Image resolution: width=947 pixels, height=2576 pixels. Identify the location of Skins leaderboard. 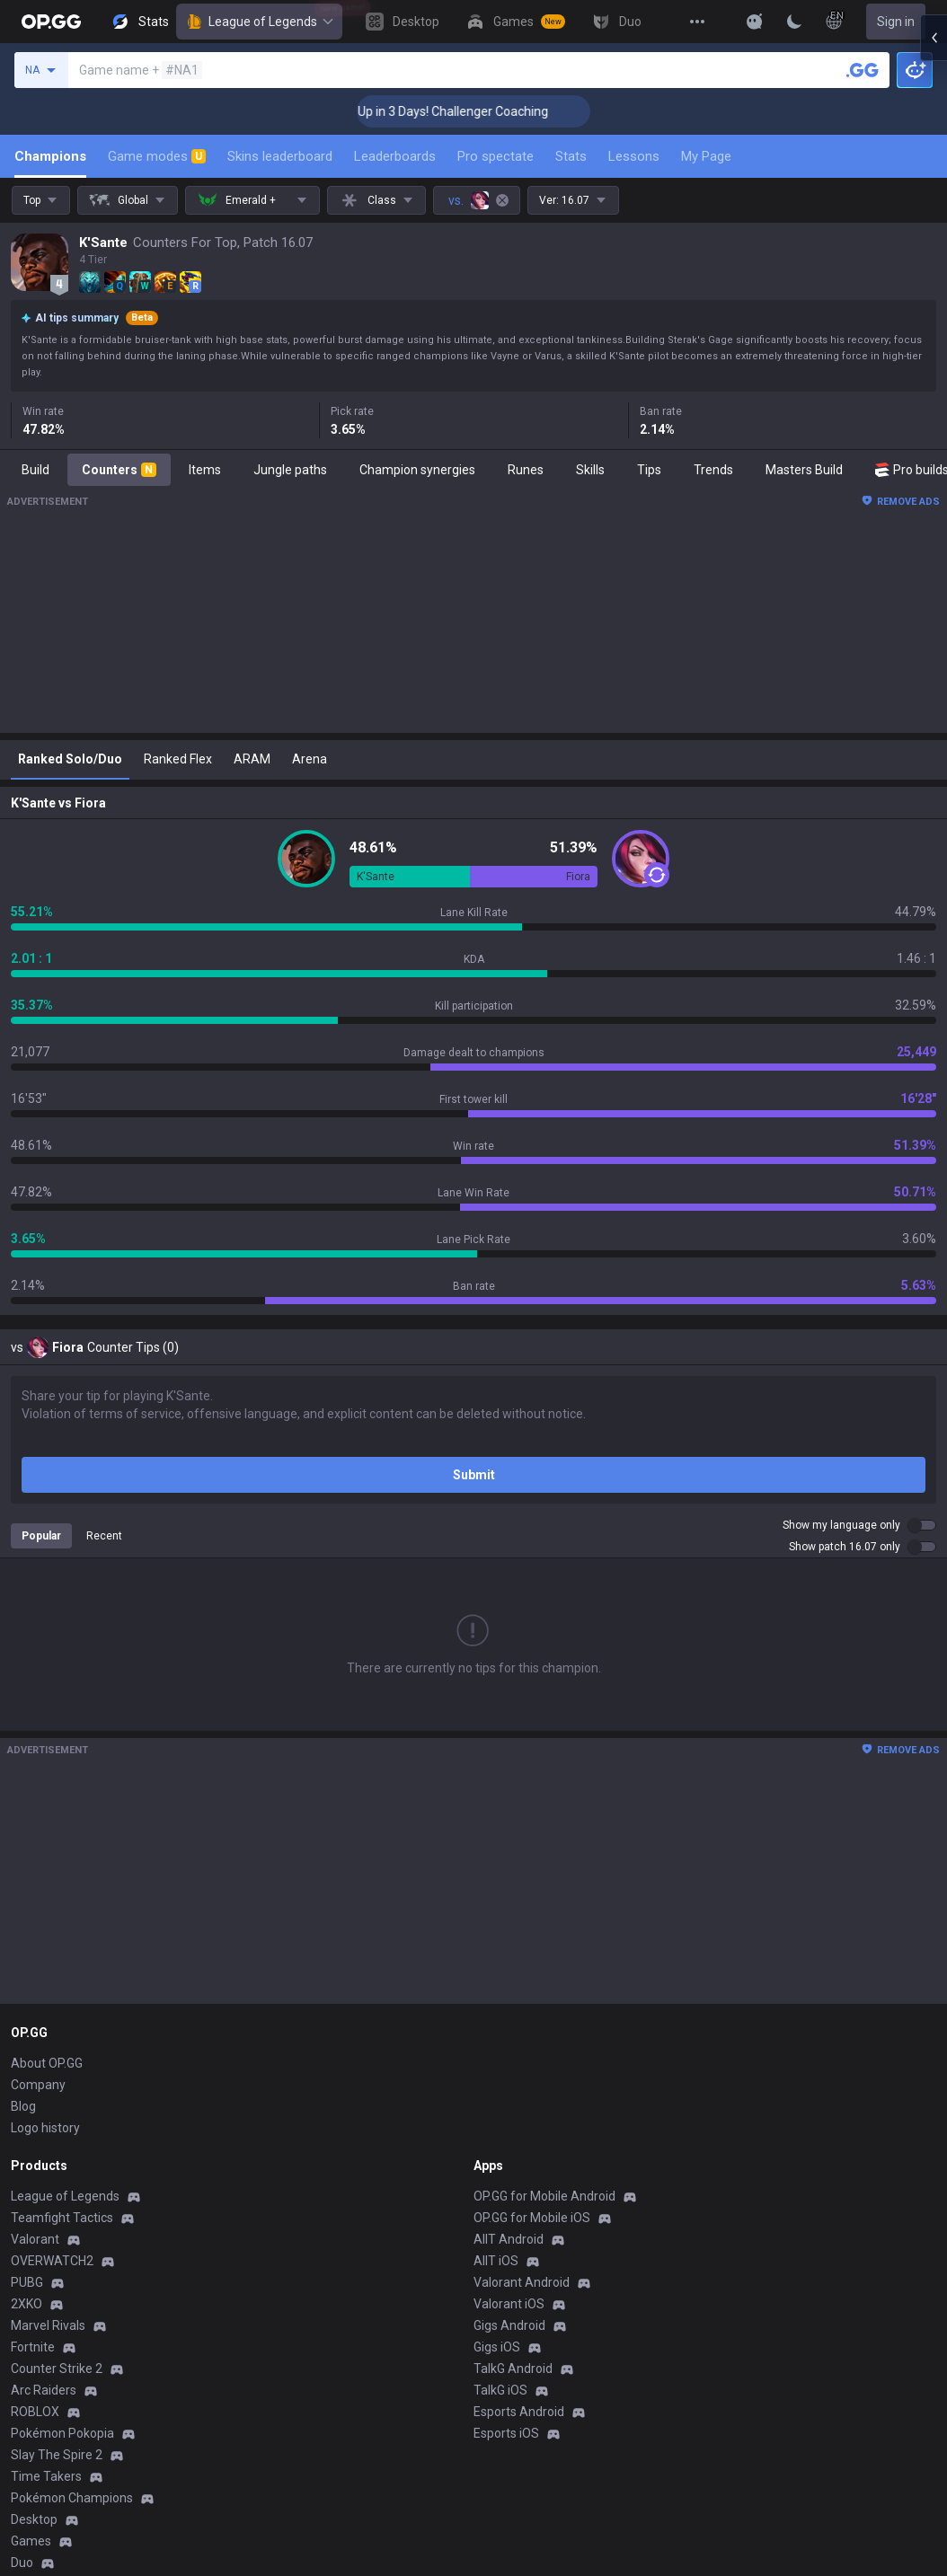
(279, 156).